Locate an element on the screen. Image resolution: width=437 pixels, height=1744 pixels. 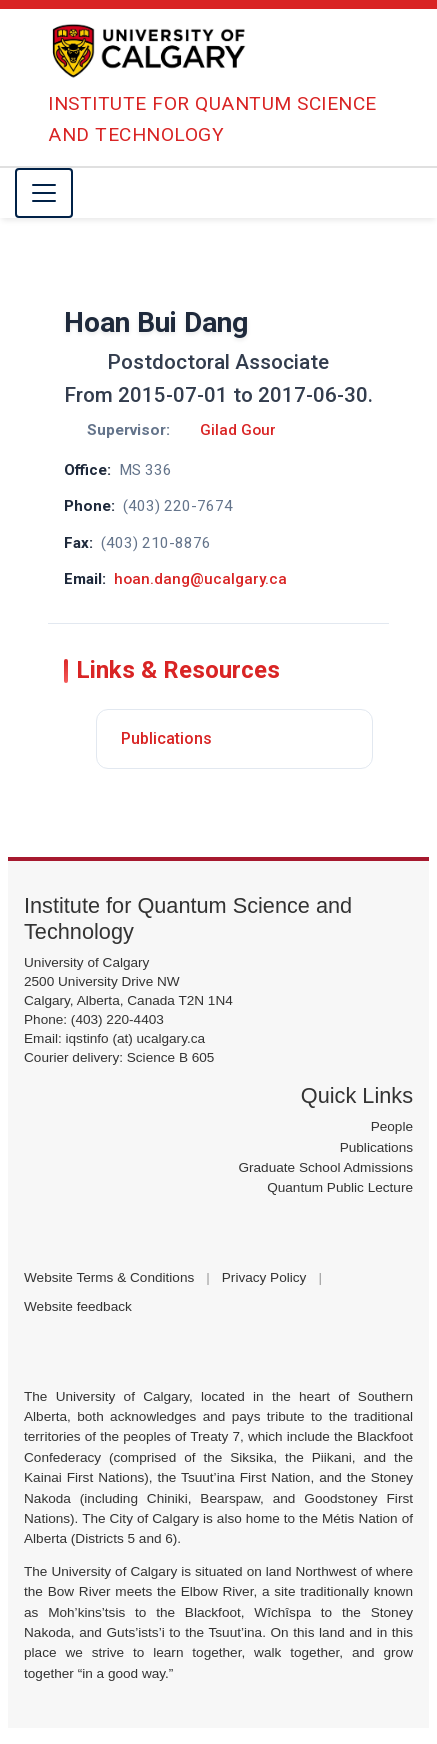
Quantum Public Lecture is located at coordinates (340, 1187).